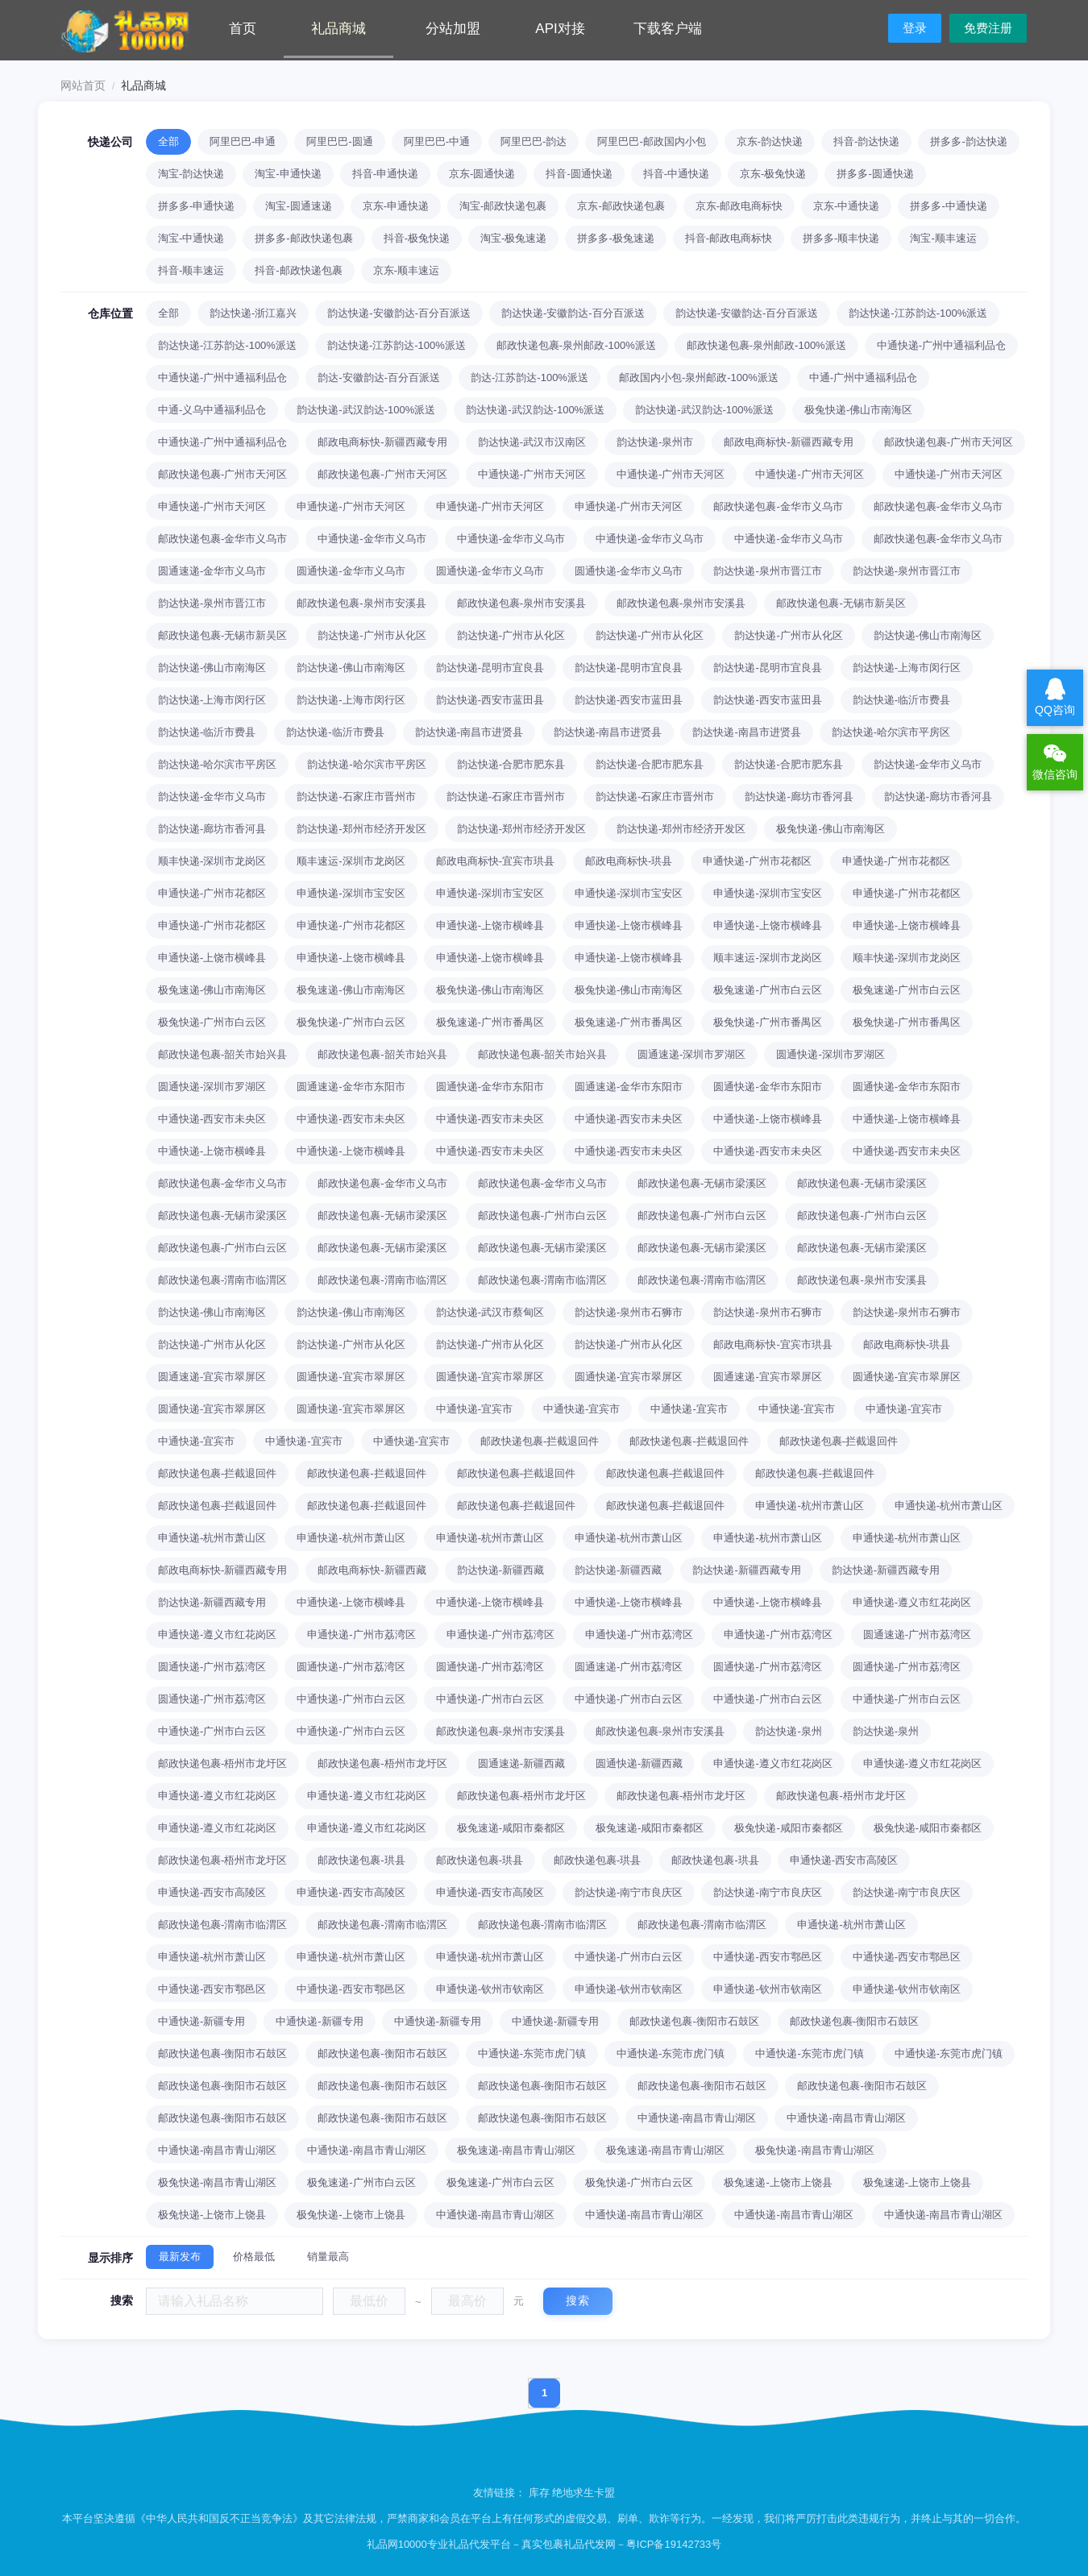 The height and width of the screenshot is (2576, 1088). I want to click on 拼多多-圆通快递, so click(875, 174).